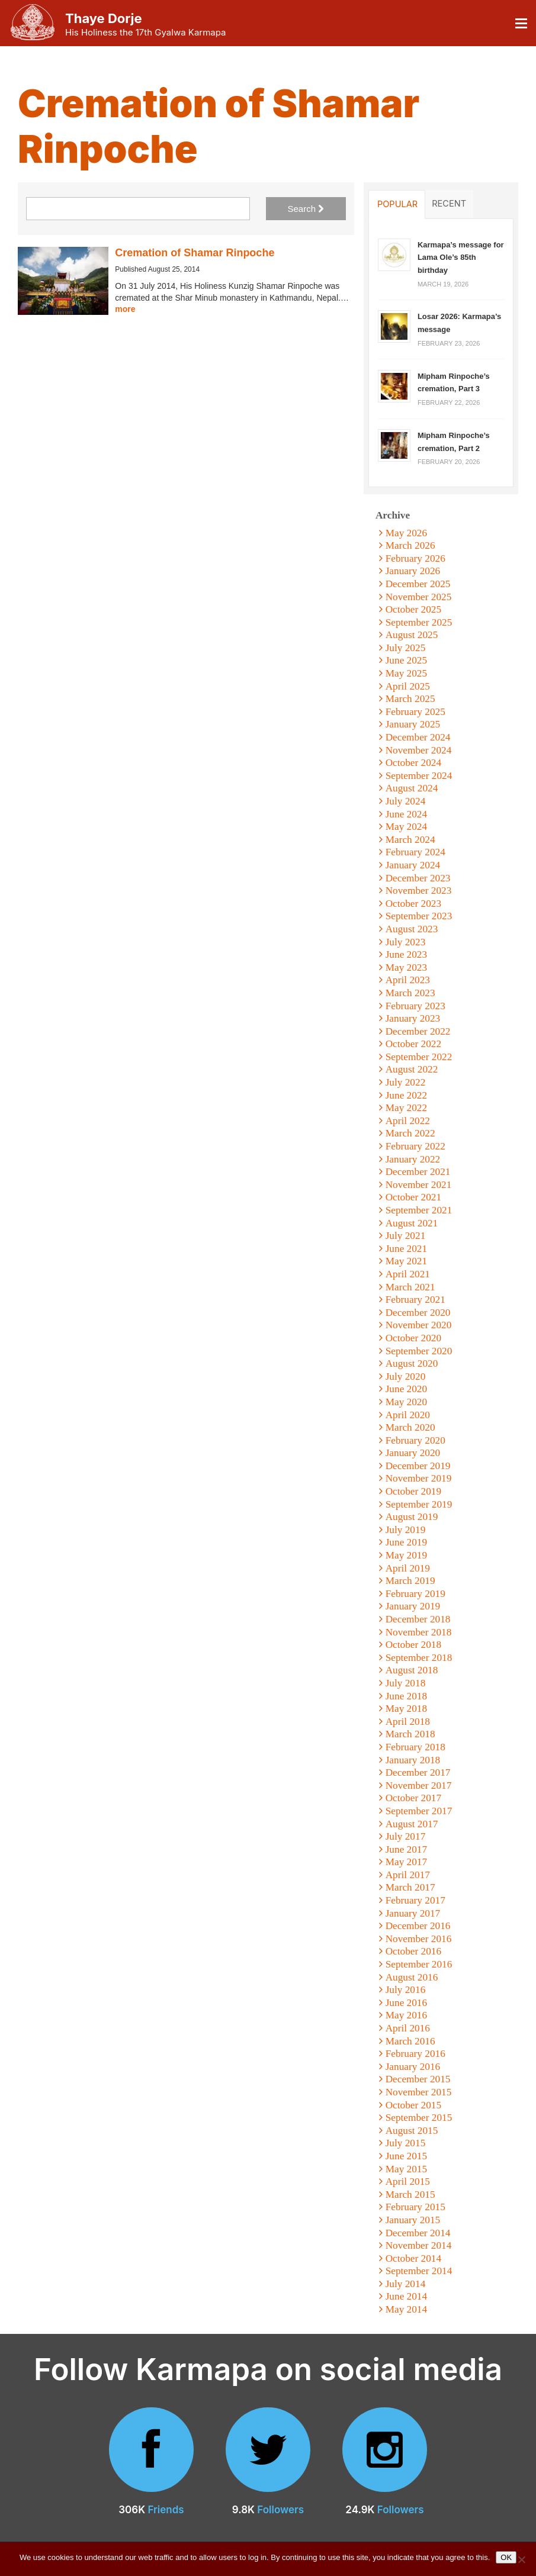 The width and height of the screenshot is (536, 2576). I want to click on January 2026, so click(413, 571).